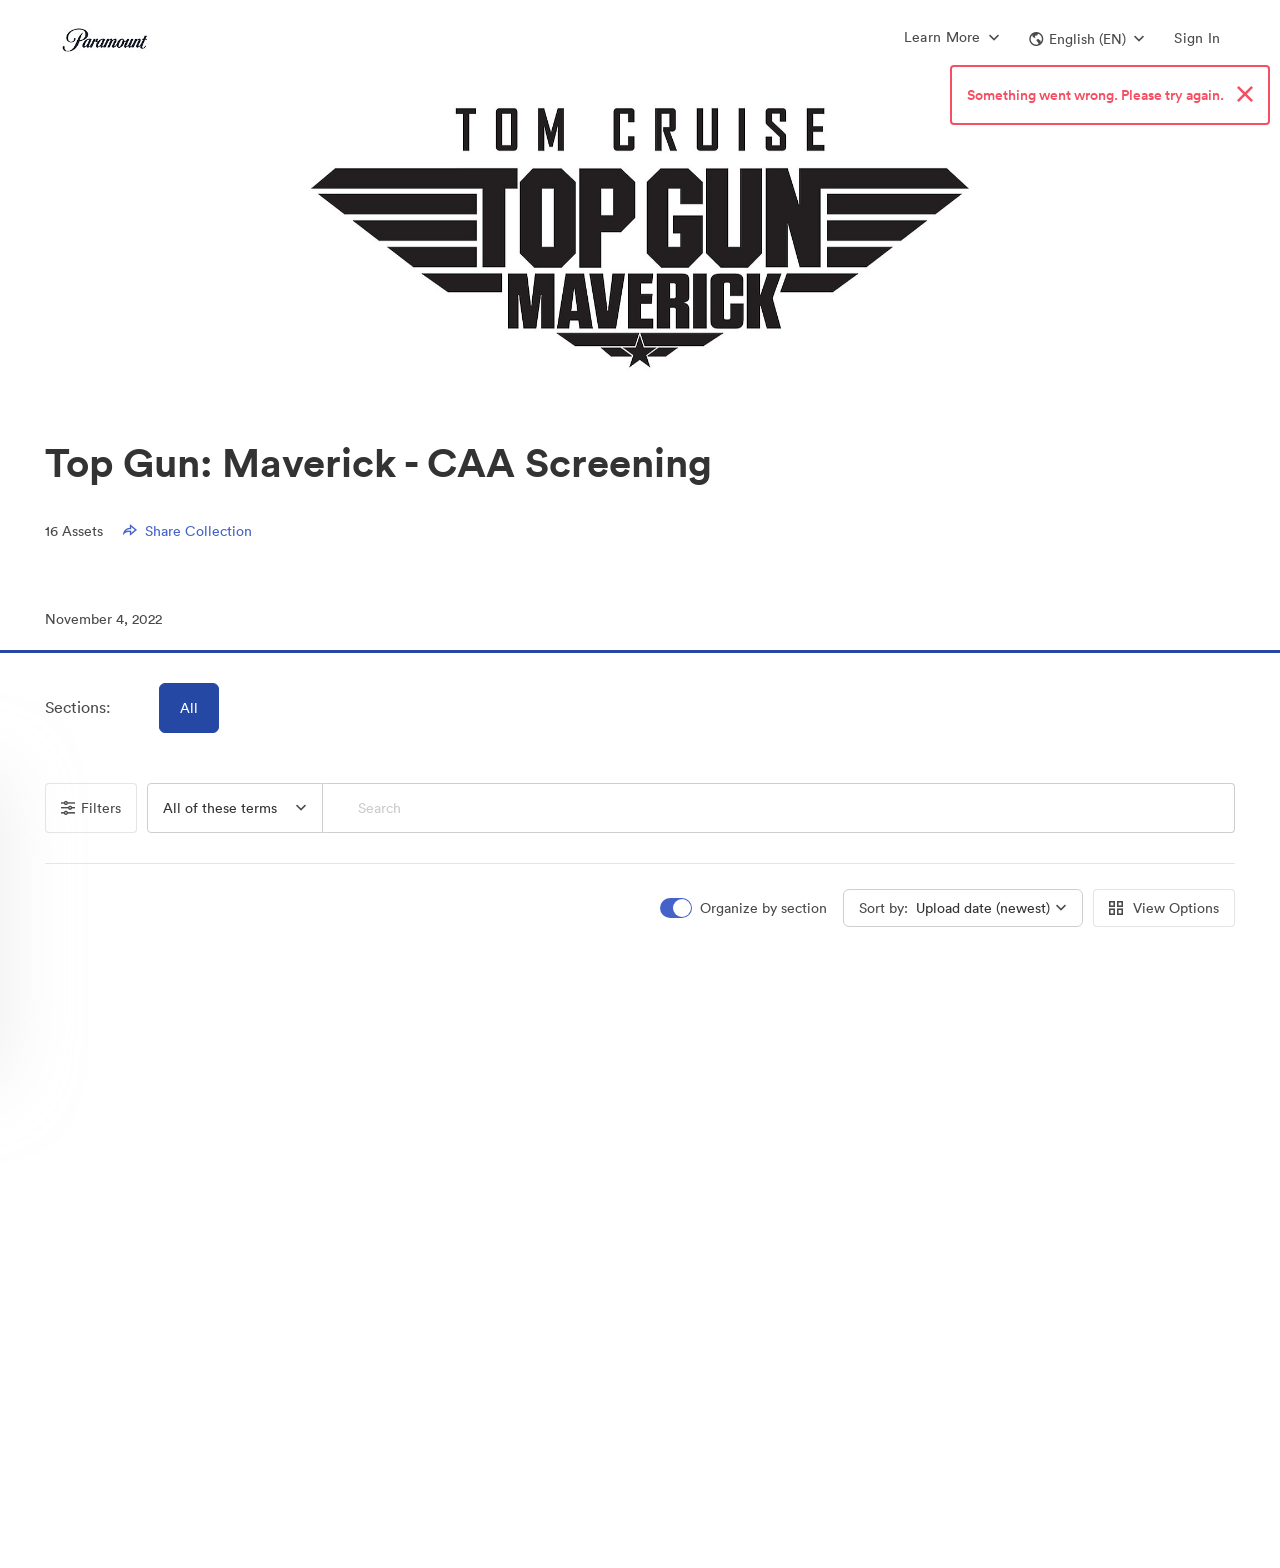  Describe the element at coordinates (779, 808) in the screenshot. I see `[Search]` at that location.